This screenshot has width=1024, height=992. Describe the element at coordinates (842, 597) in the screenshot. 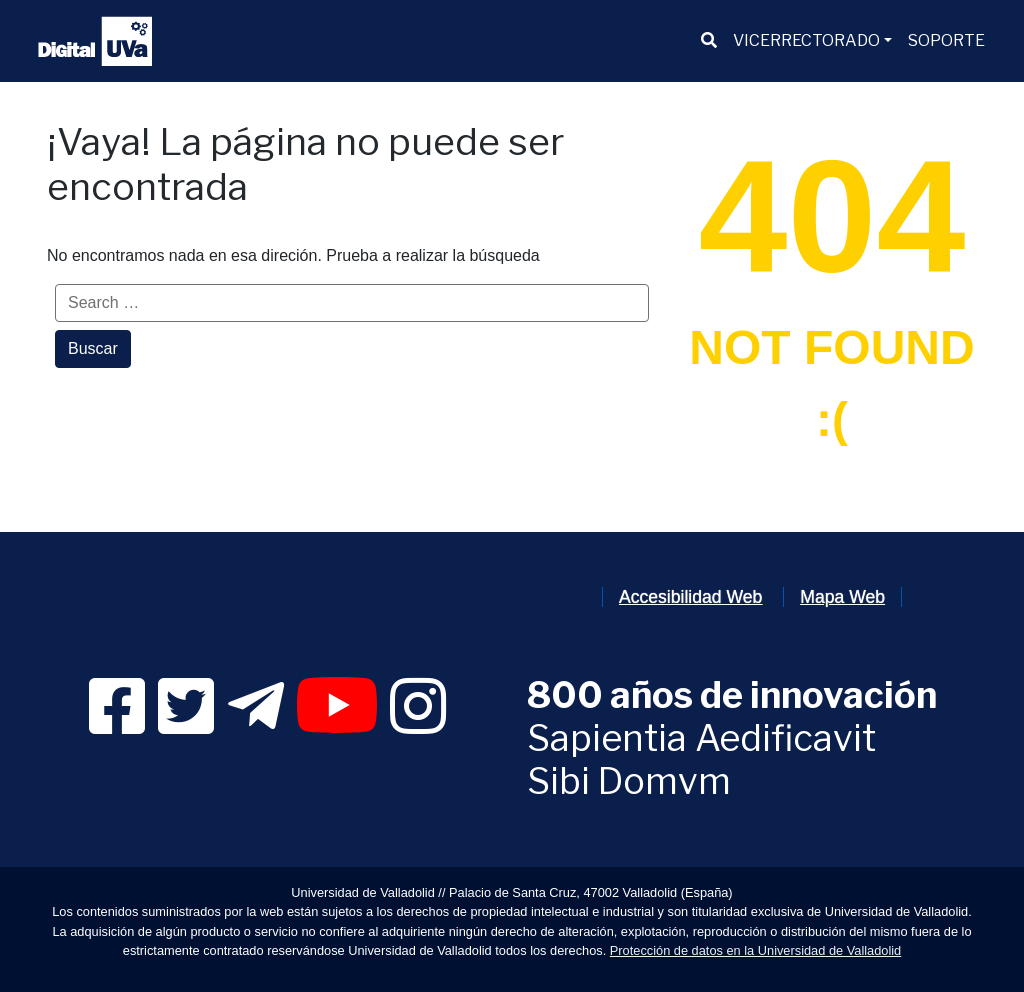

I see `Mapa Web [link]` at that location.